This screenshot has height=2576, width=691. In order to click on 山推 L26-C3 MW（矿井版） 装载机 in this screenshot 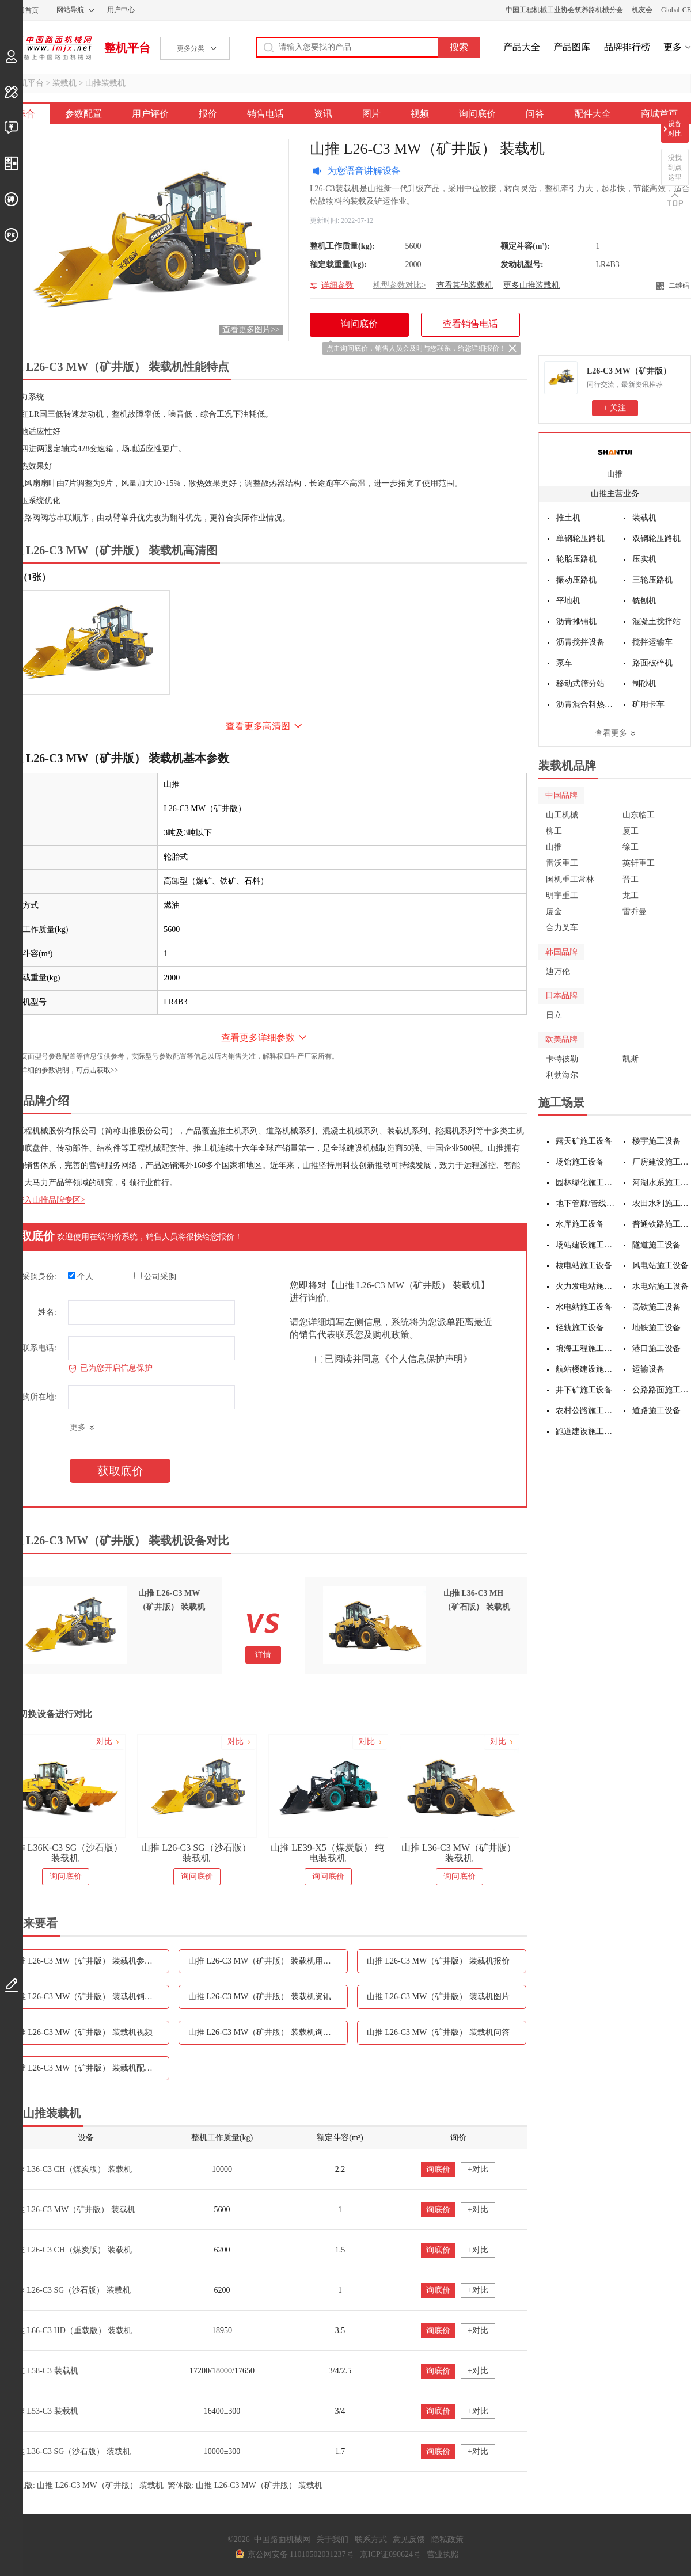, I will do `click(72, 2209)`.